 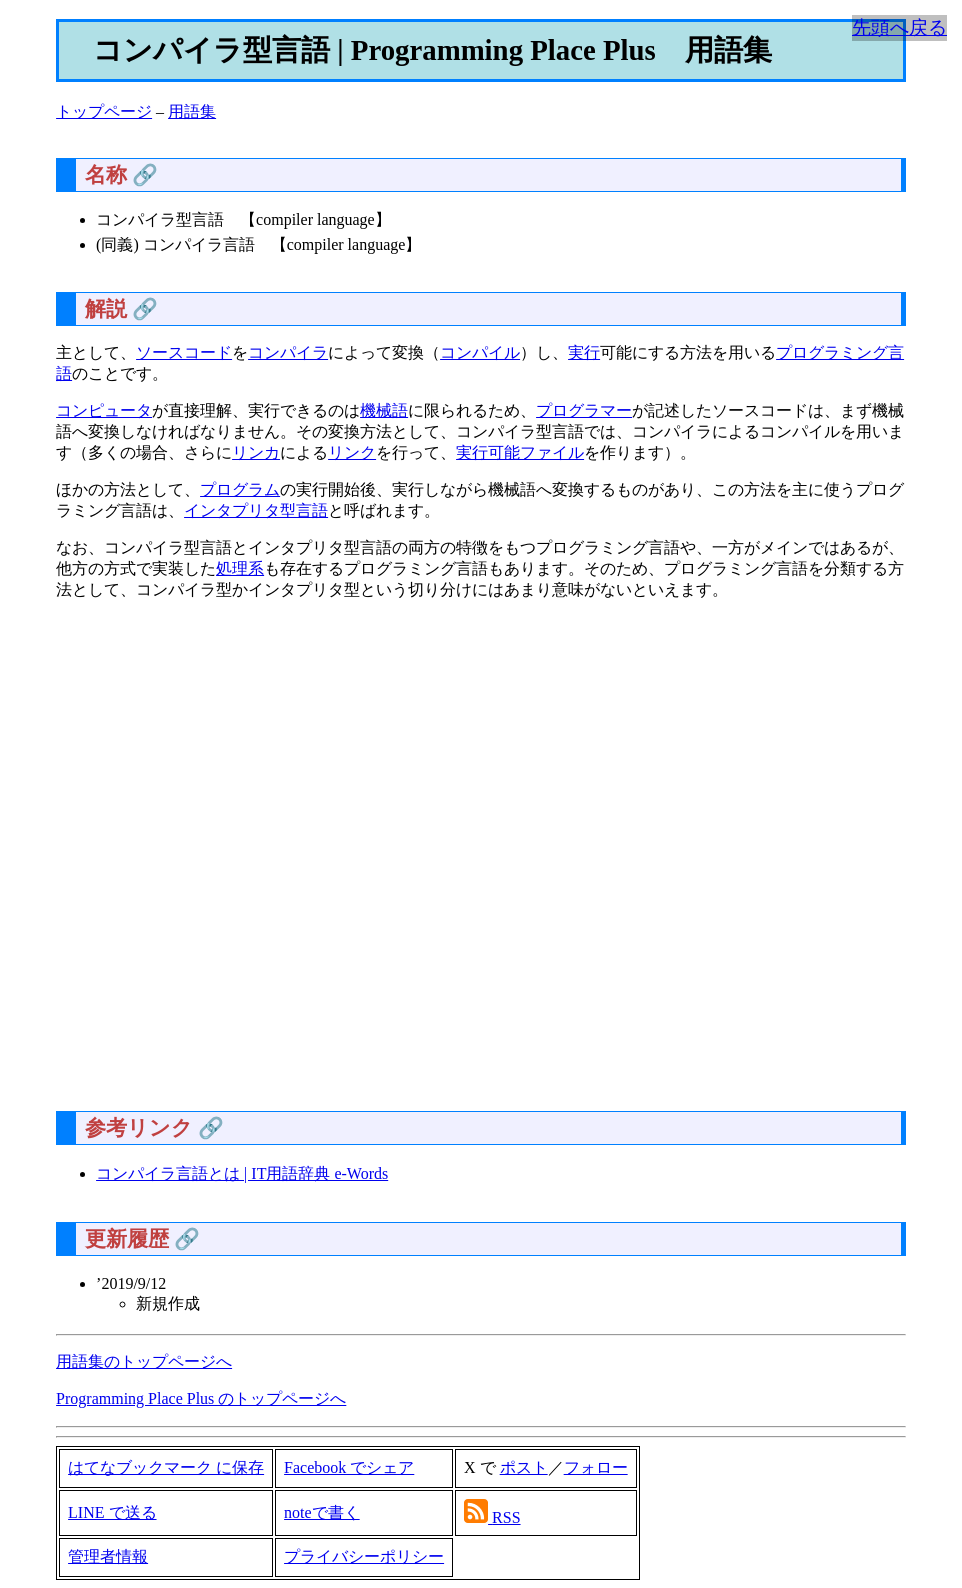 I want to click on コンパイラ, so click(x=288, y=352).